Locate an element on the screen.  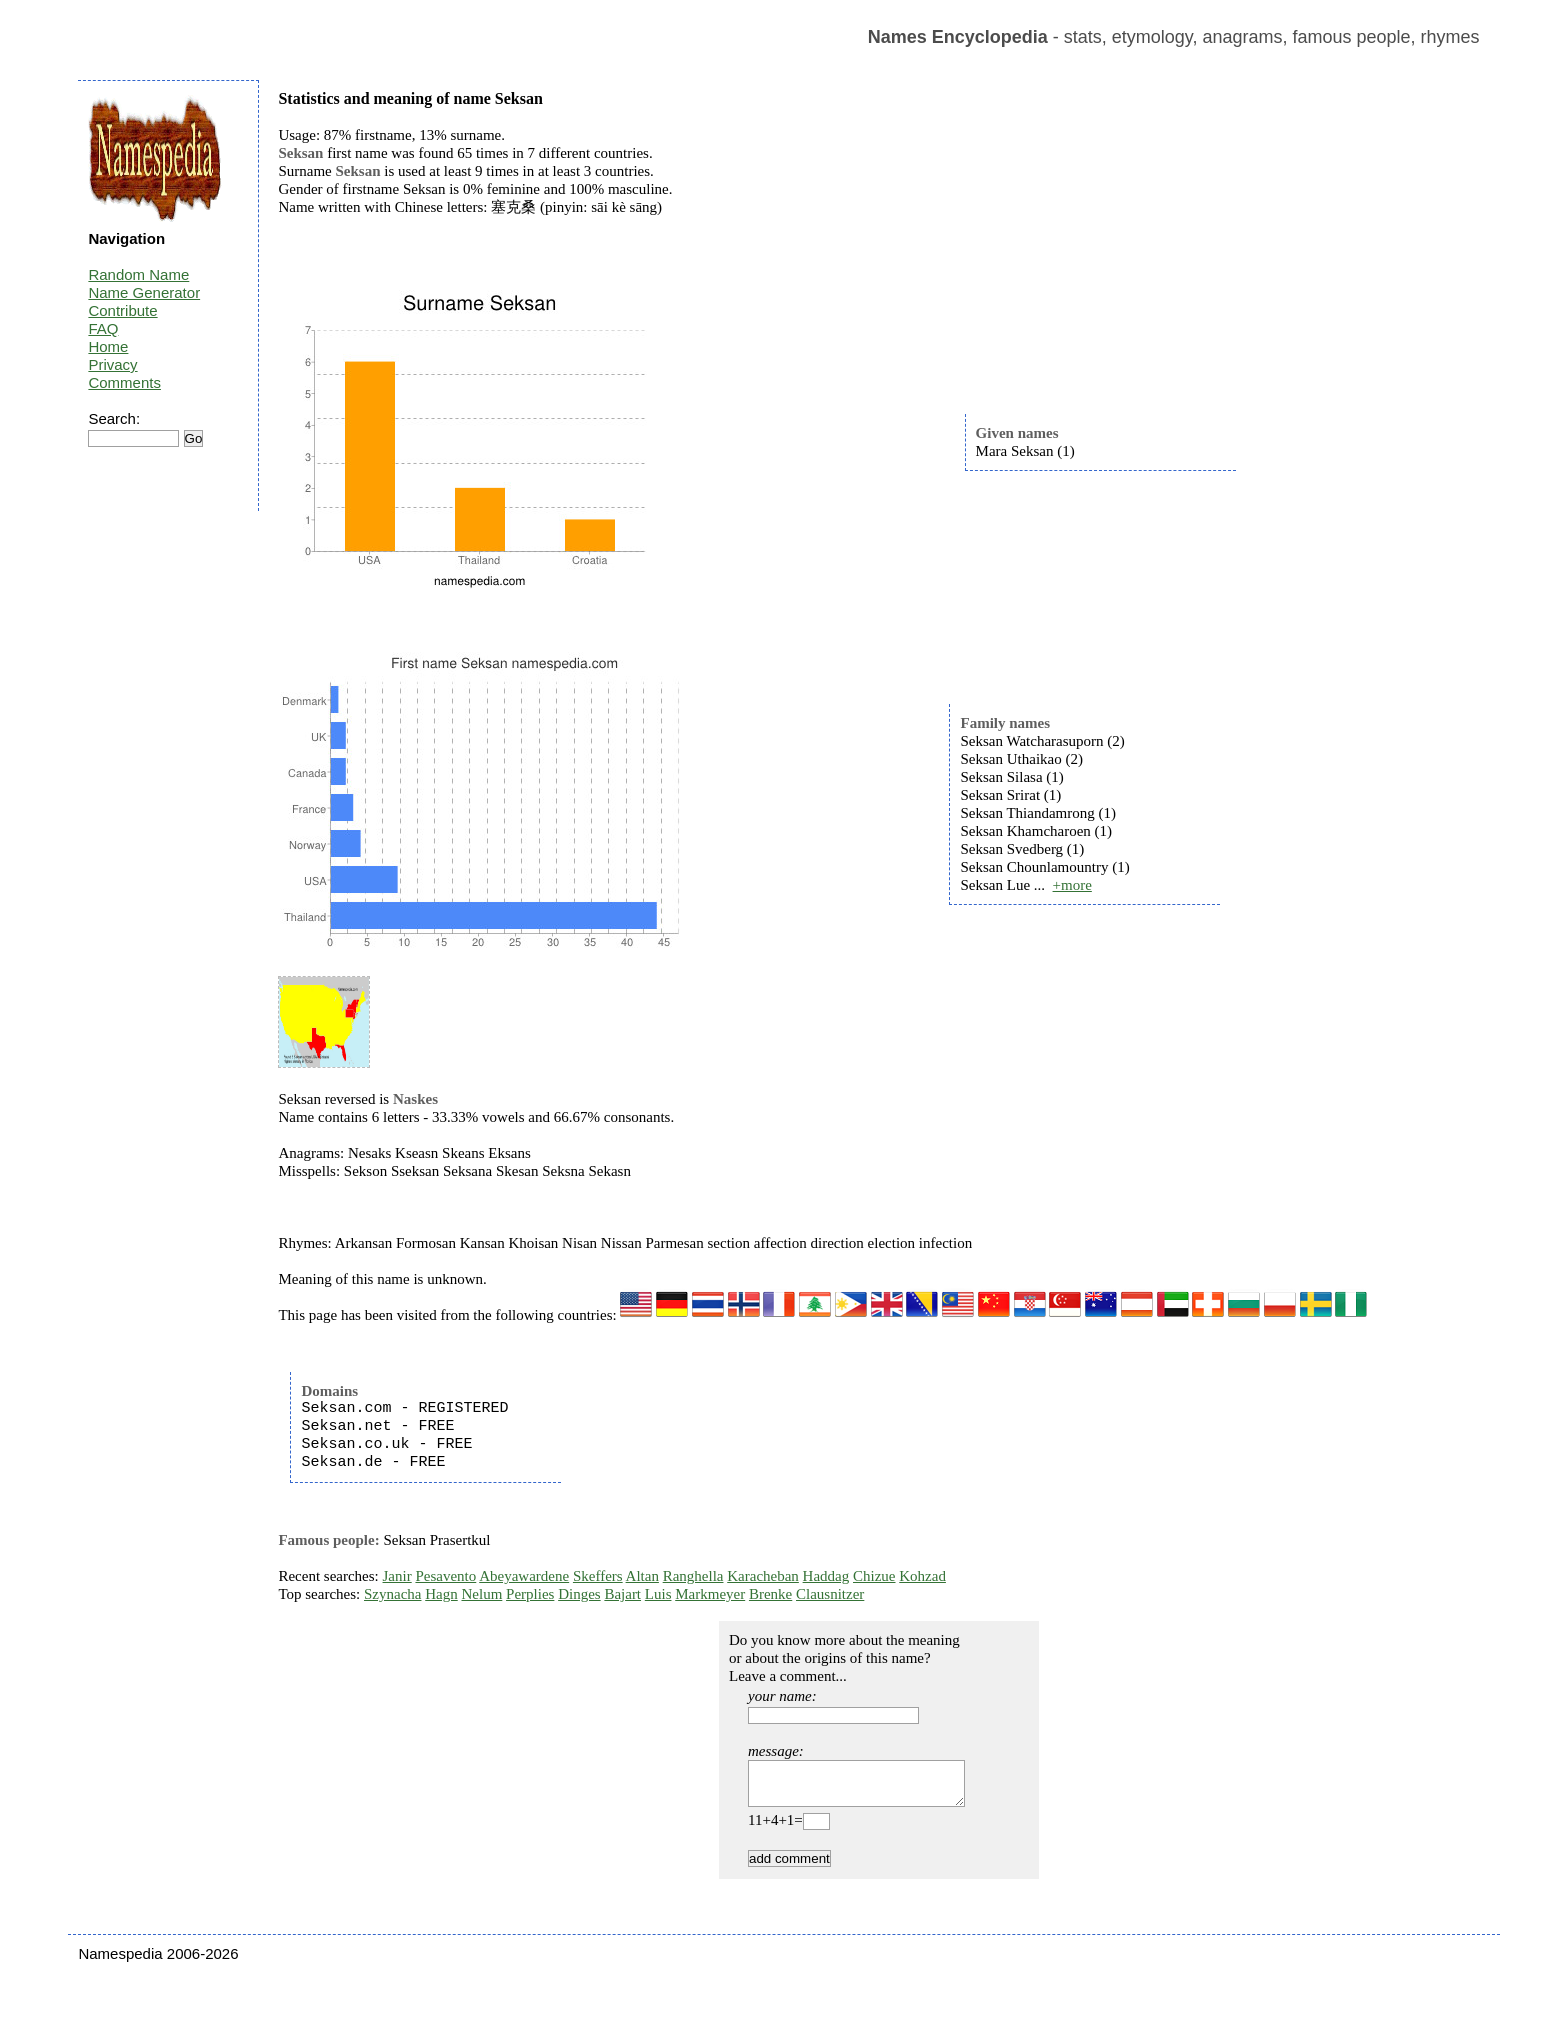
Abeyawardene is located at coordinates (524, 1576).